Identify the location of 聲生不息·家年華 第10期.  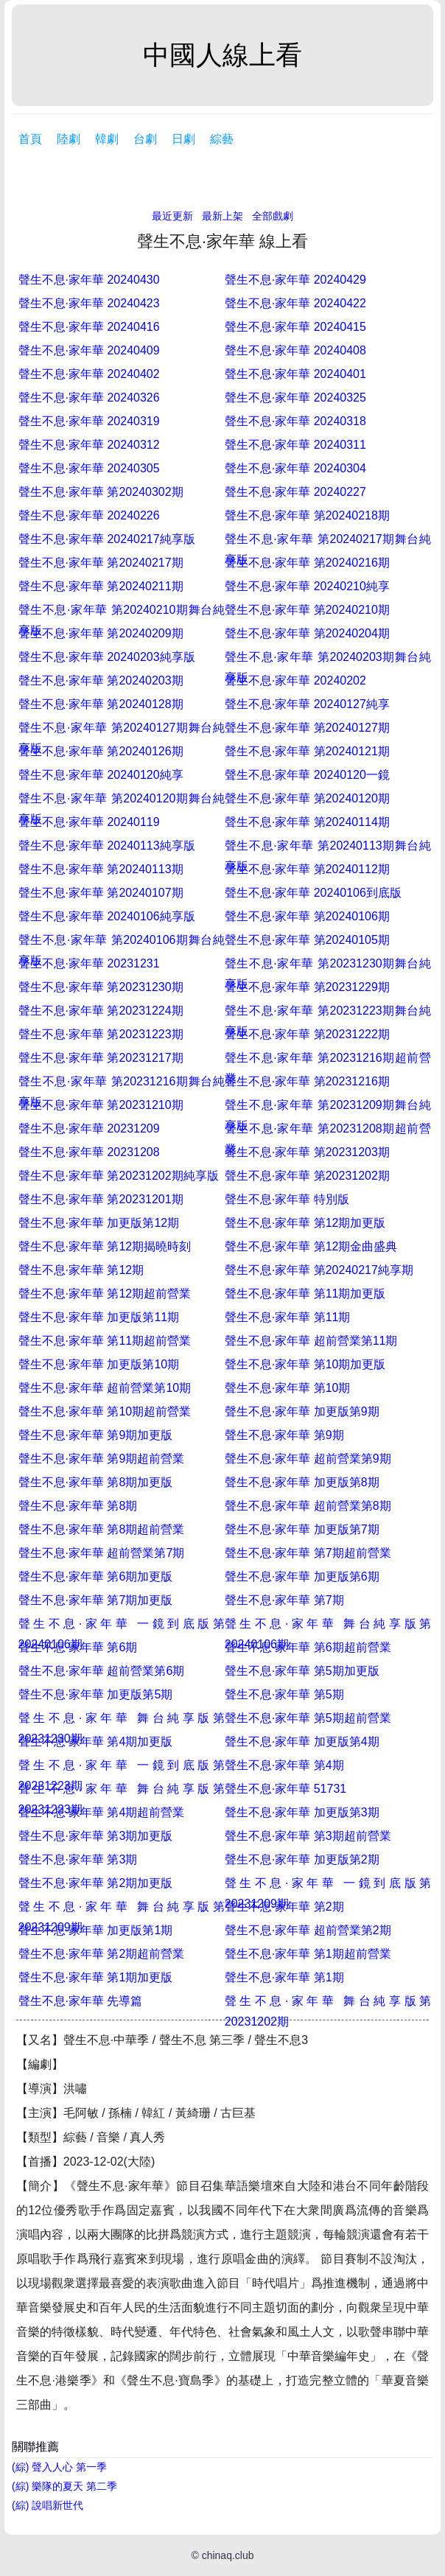
(288, 1388).